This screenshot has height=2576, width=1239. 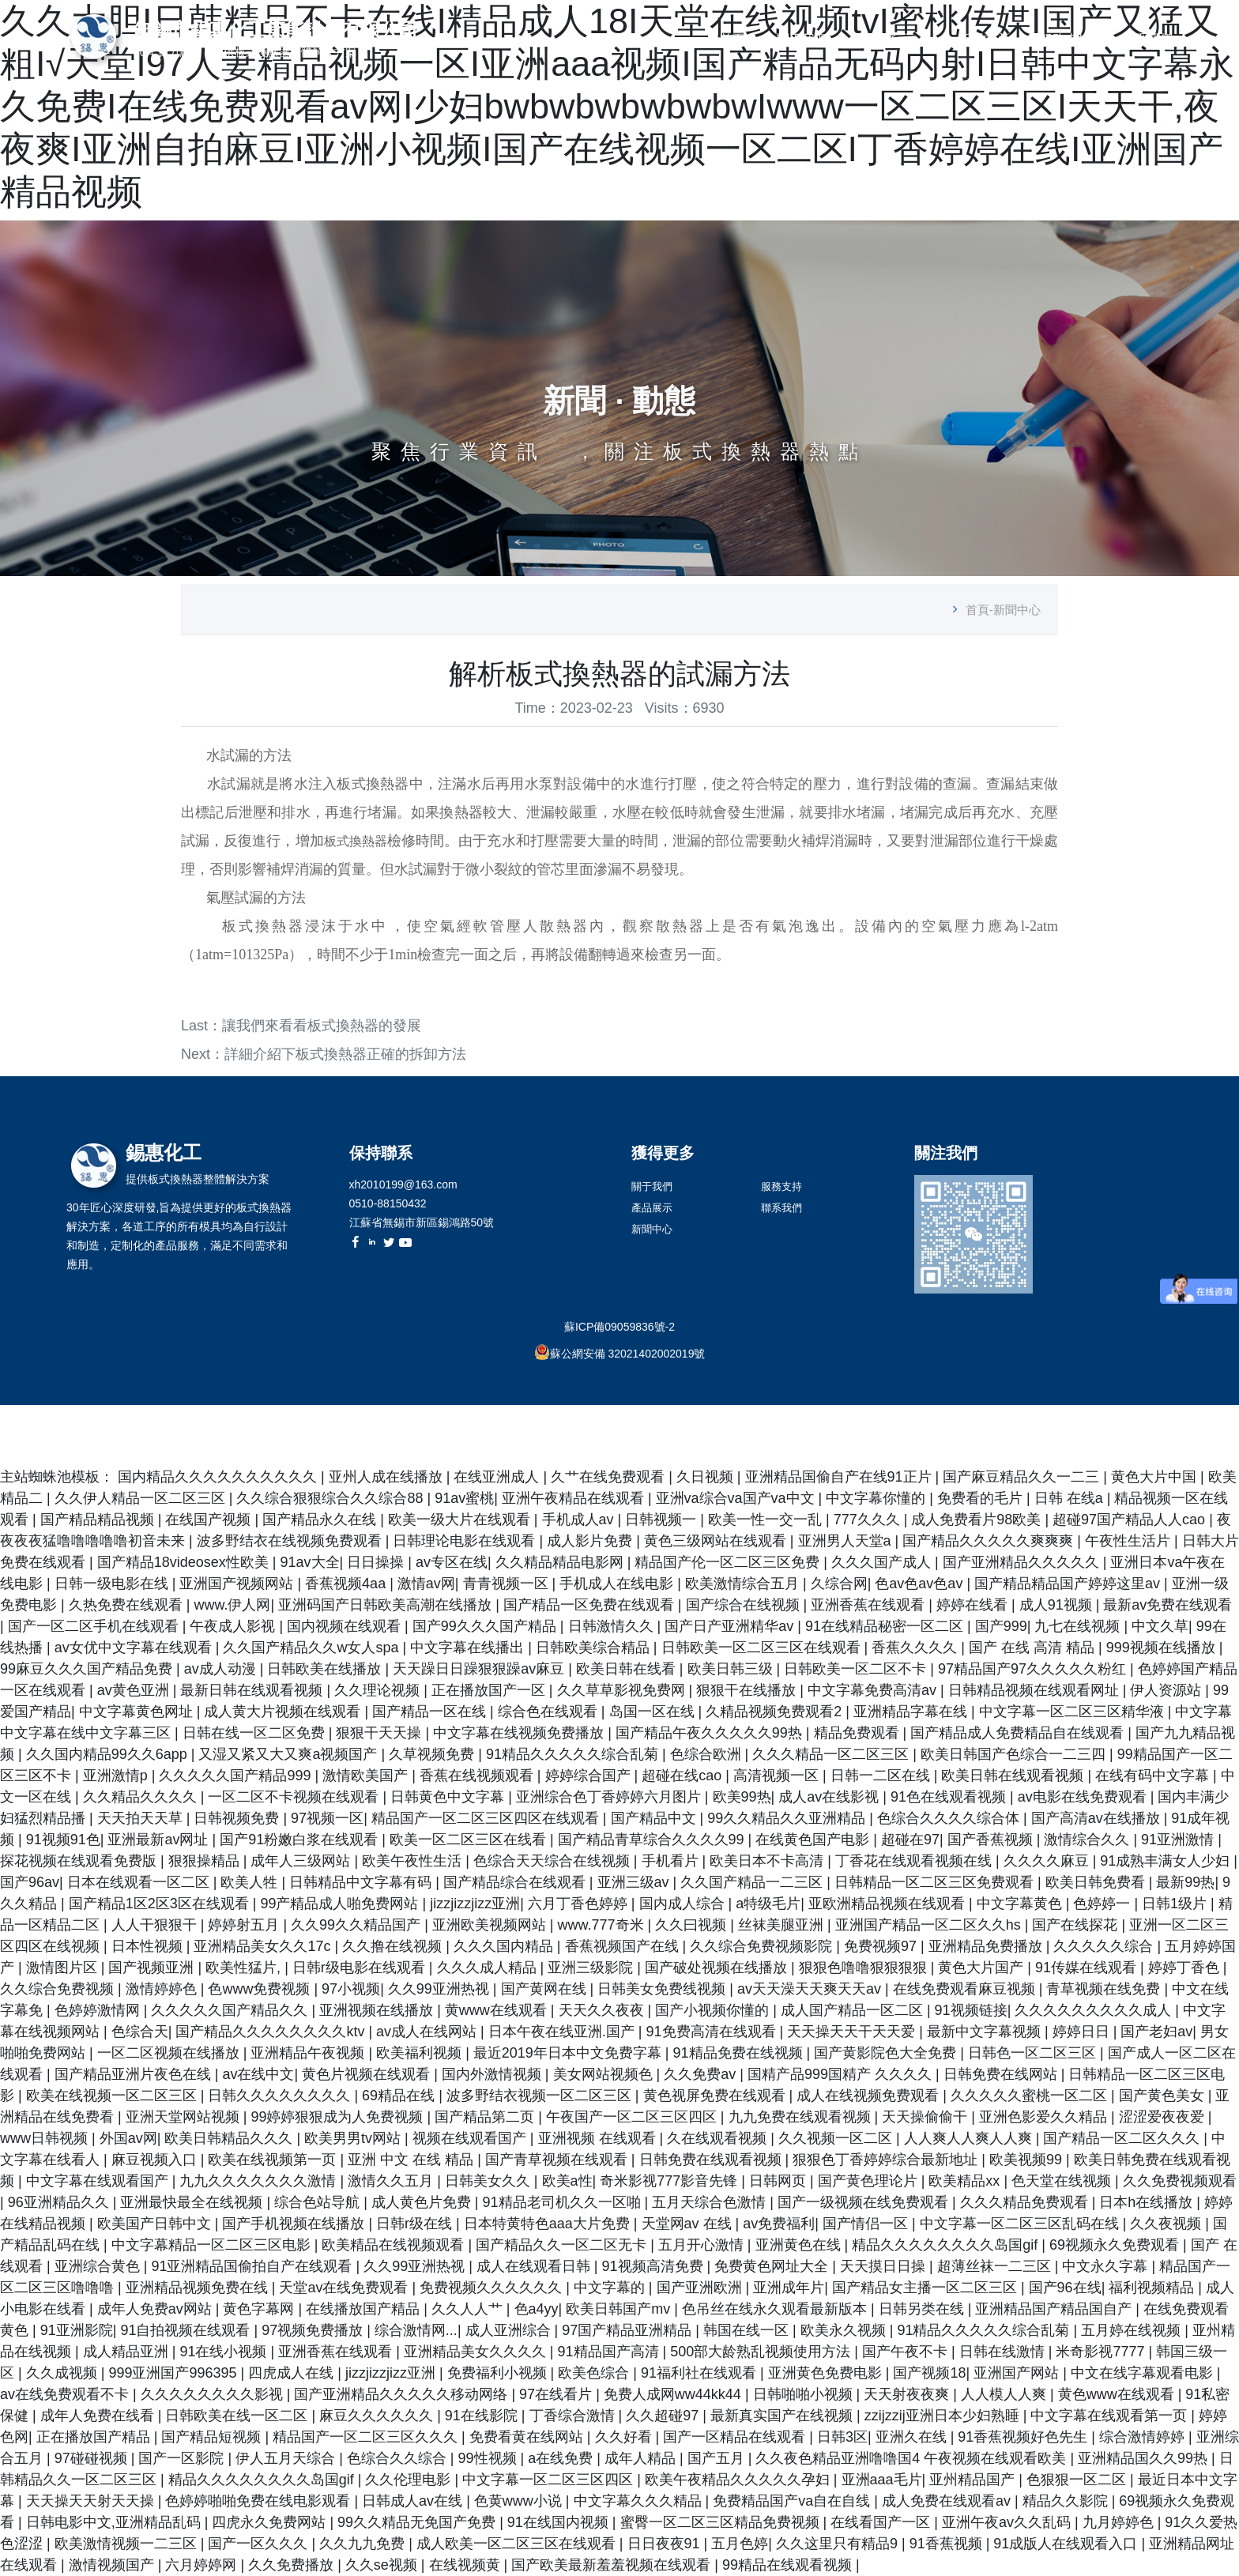 I want to click on 91在线小视频, so click(x=224, y=2351).